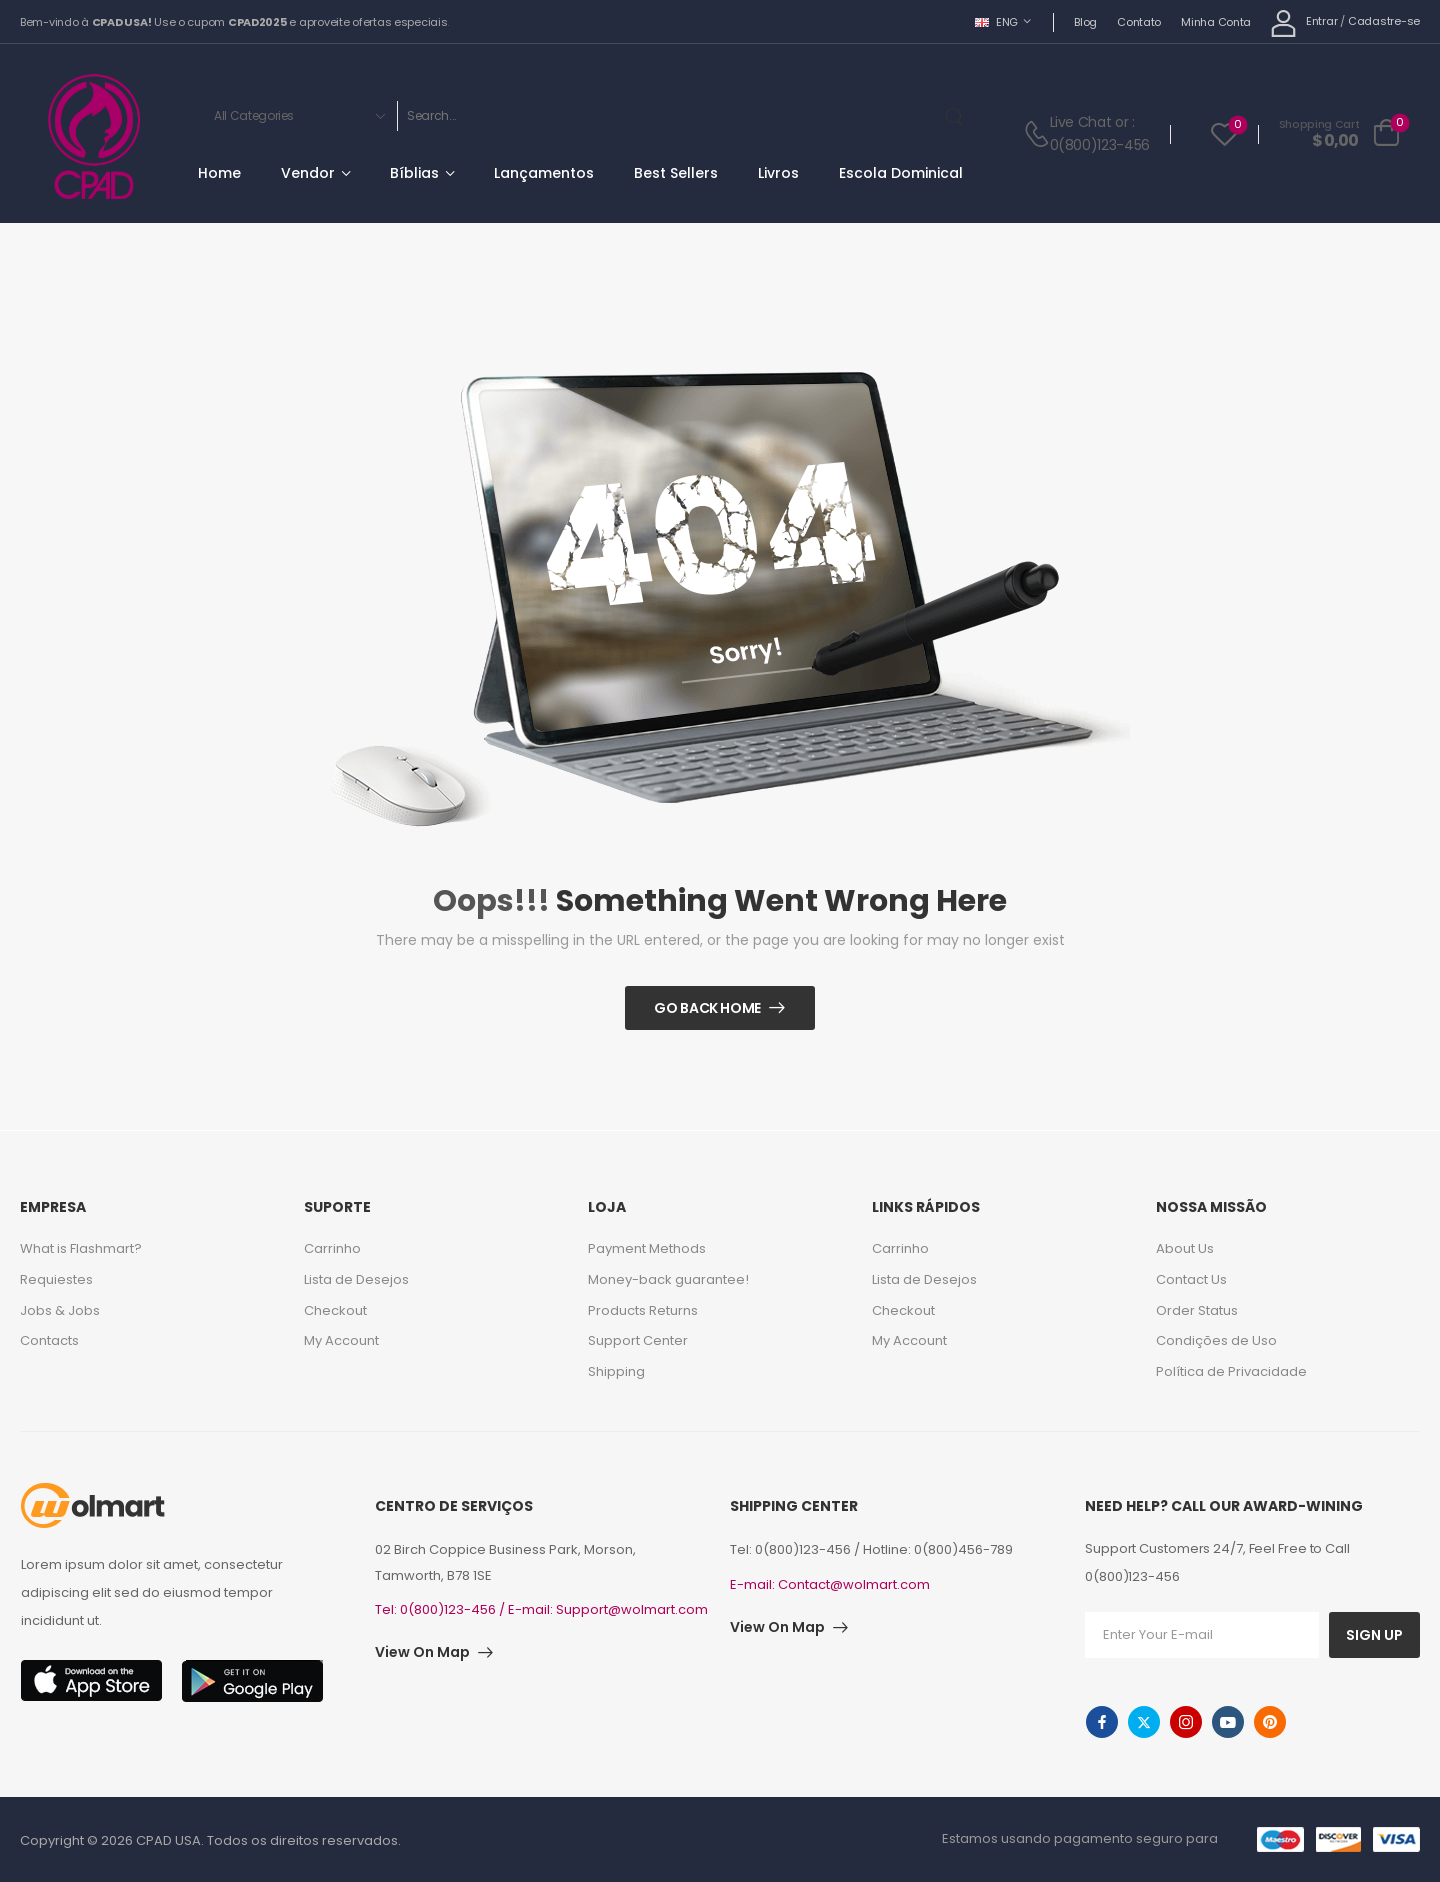 The image size is (1440, 1882). Describe the element at coordinates (1081, 122) in the screenshot. I see `Live Chat` at that location.